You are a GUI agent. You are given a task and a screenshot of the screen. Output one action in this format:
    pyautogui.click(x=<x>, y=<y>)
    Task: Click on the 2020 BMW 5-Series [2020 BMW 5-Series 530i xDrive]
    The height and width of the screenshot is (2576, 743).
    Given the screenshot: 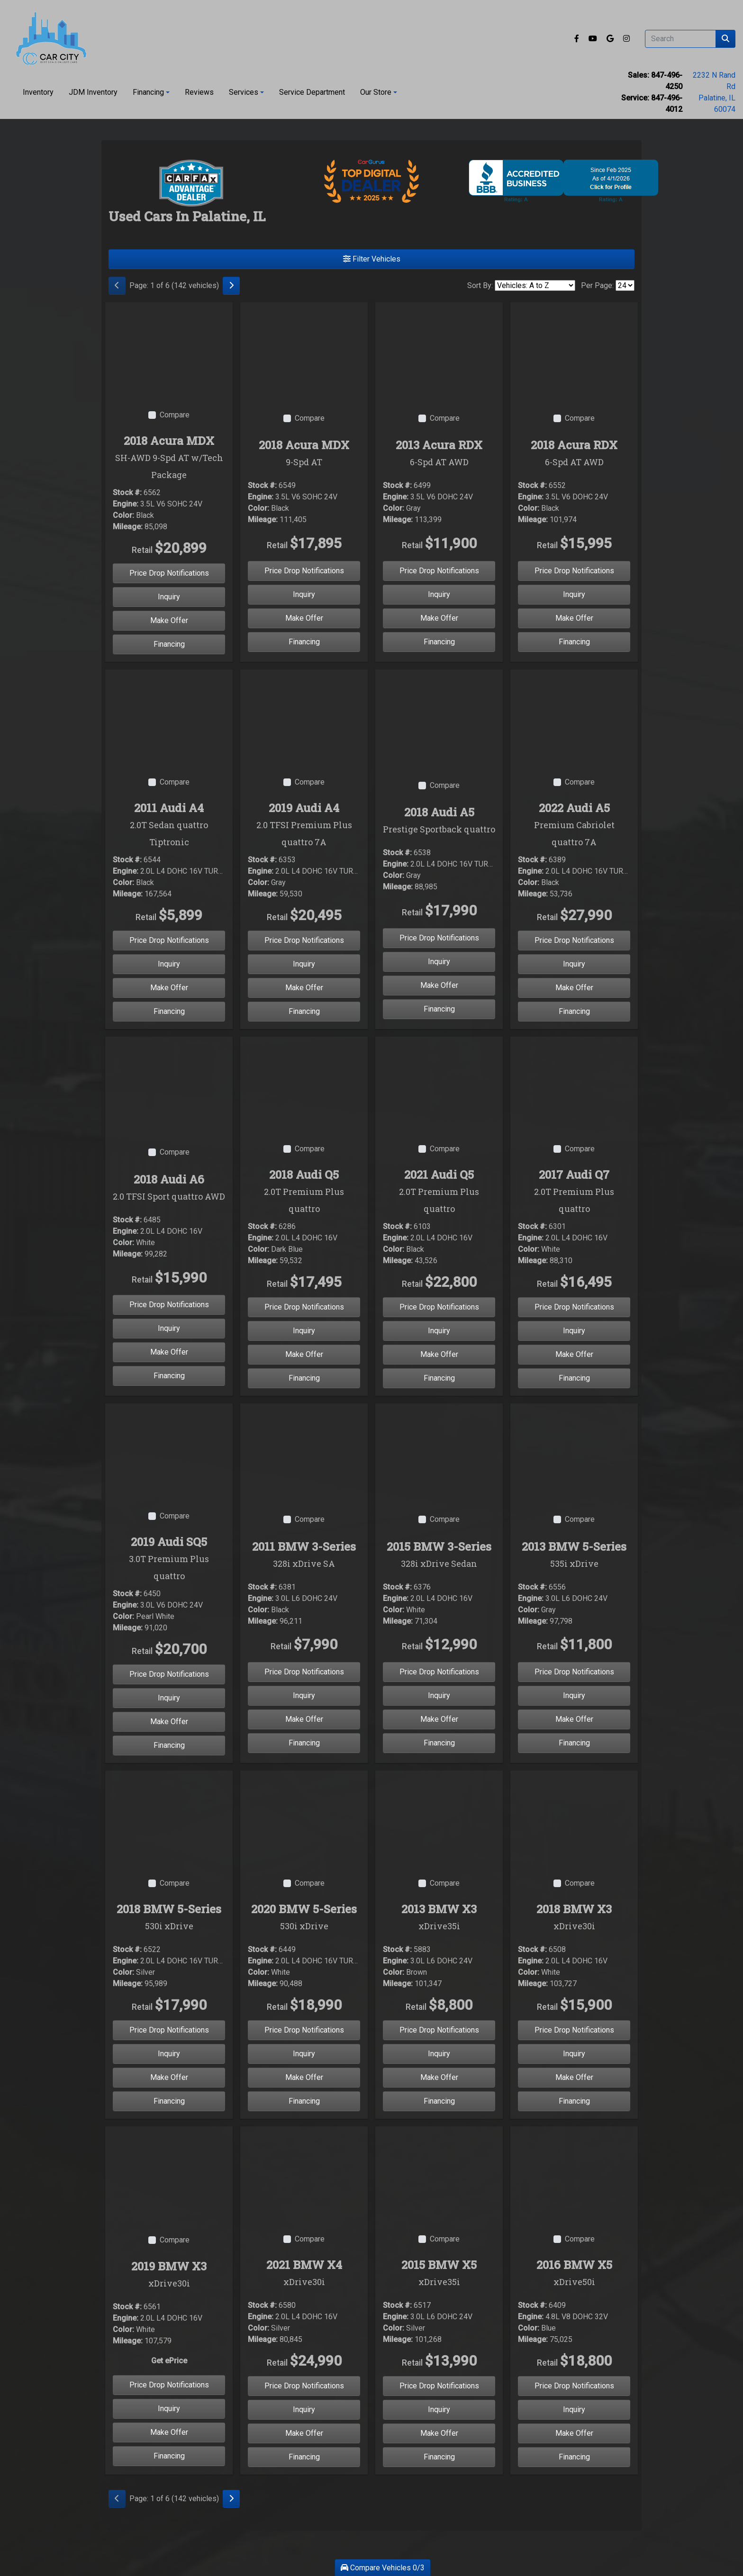 What is the action you would take?
    pyautogui.click(x=304, y=1917)
    